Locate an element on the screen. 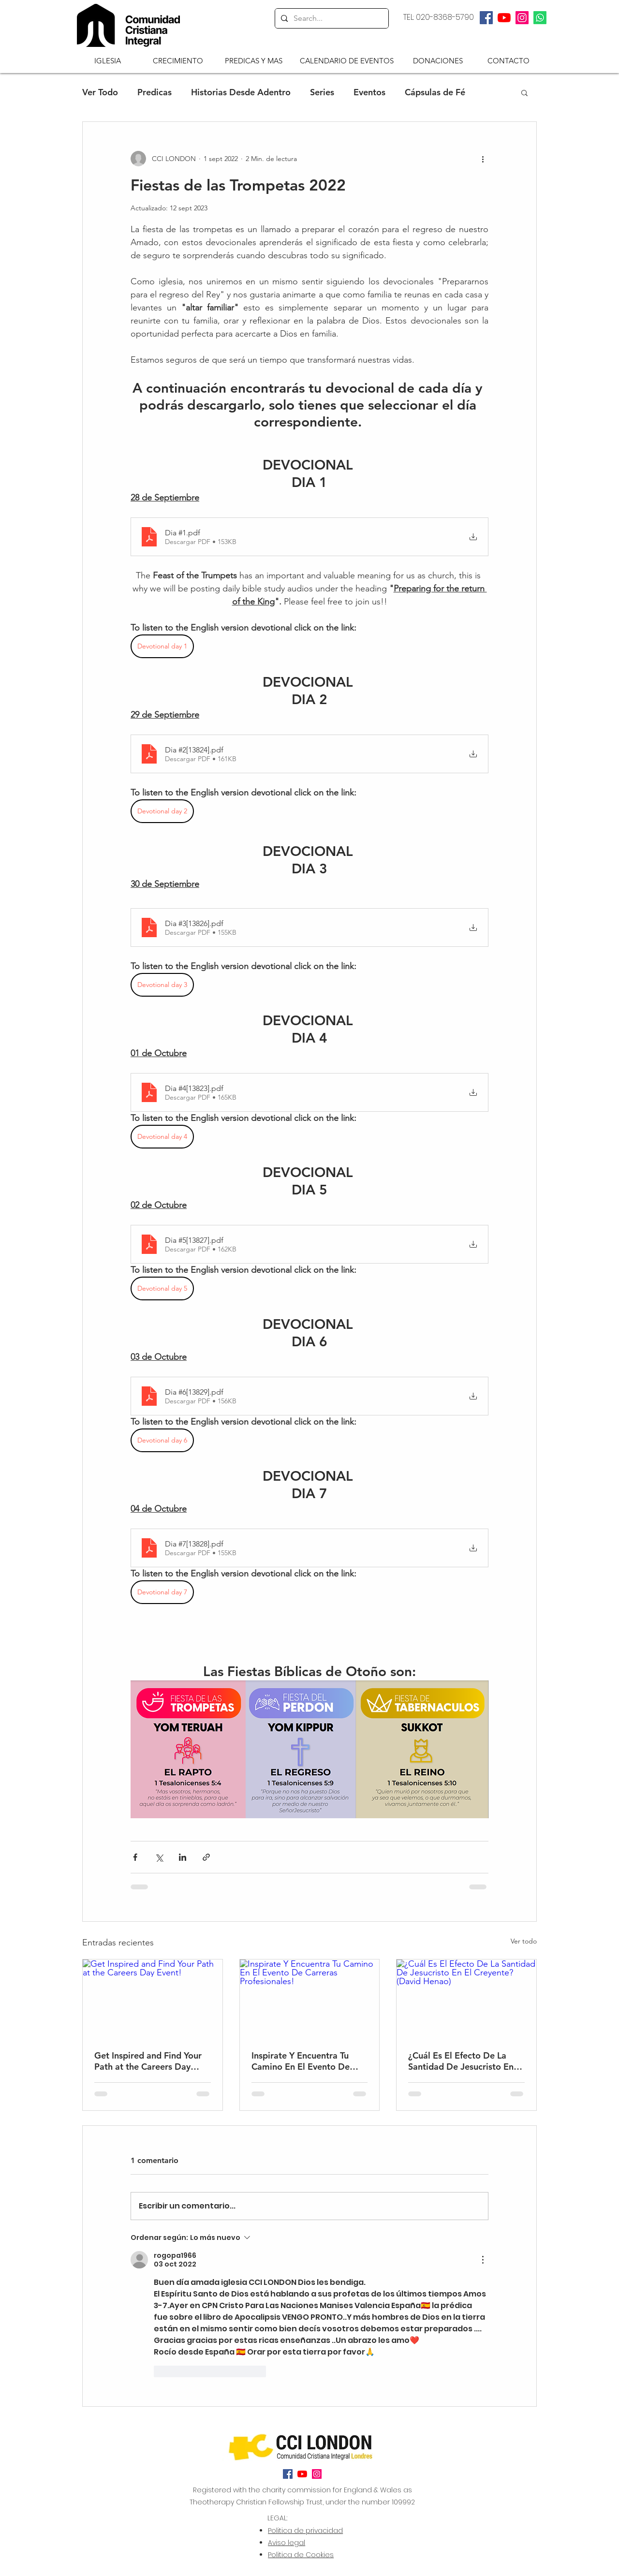 This screenshot has height=2576, width=619. [Get Inspired and Find Your Path at the Careers Day Event!] is located at coordinates (152, 1998).